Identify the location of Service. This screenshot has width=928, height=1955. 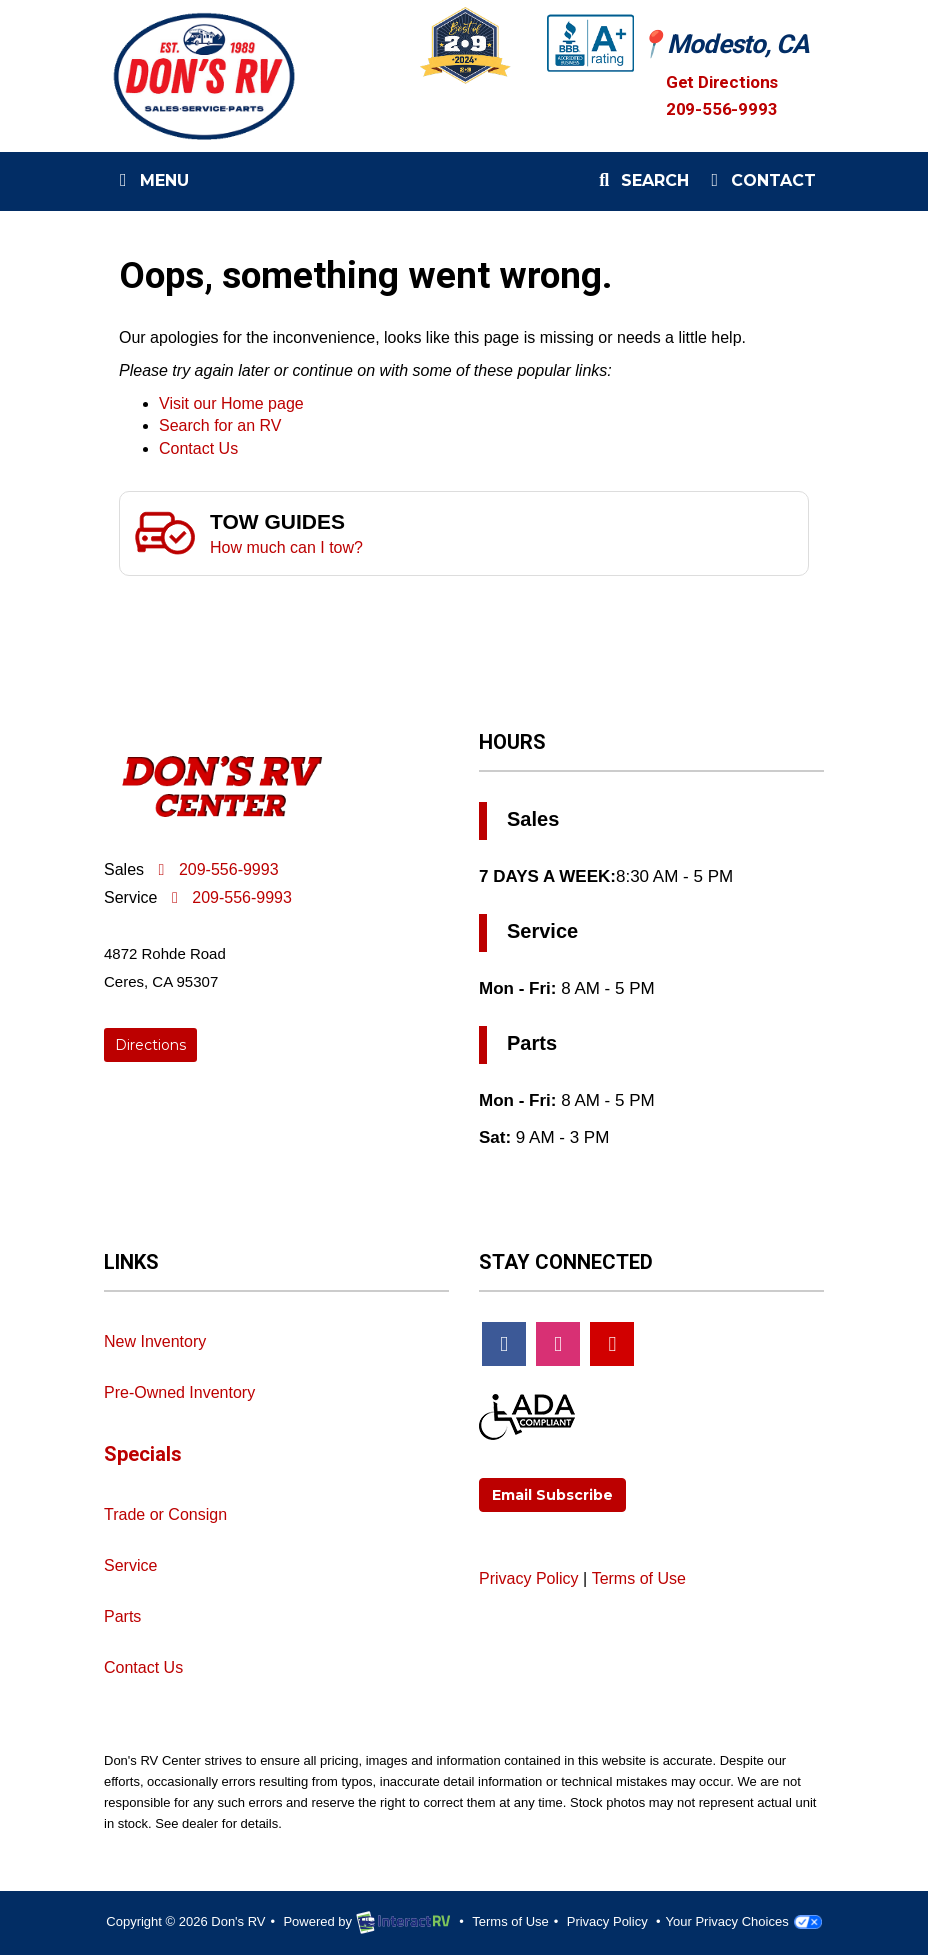
(130, 1565).